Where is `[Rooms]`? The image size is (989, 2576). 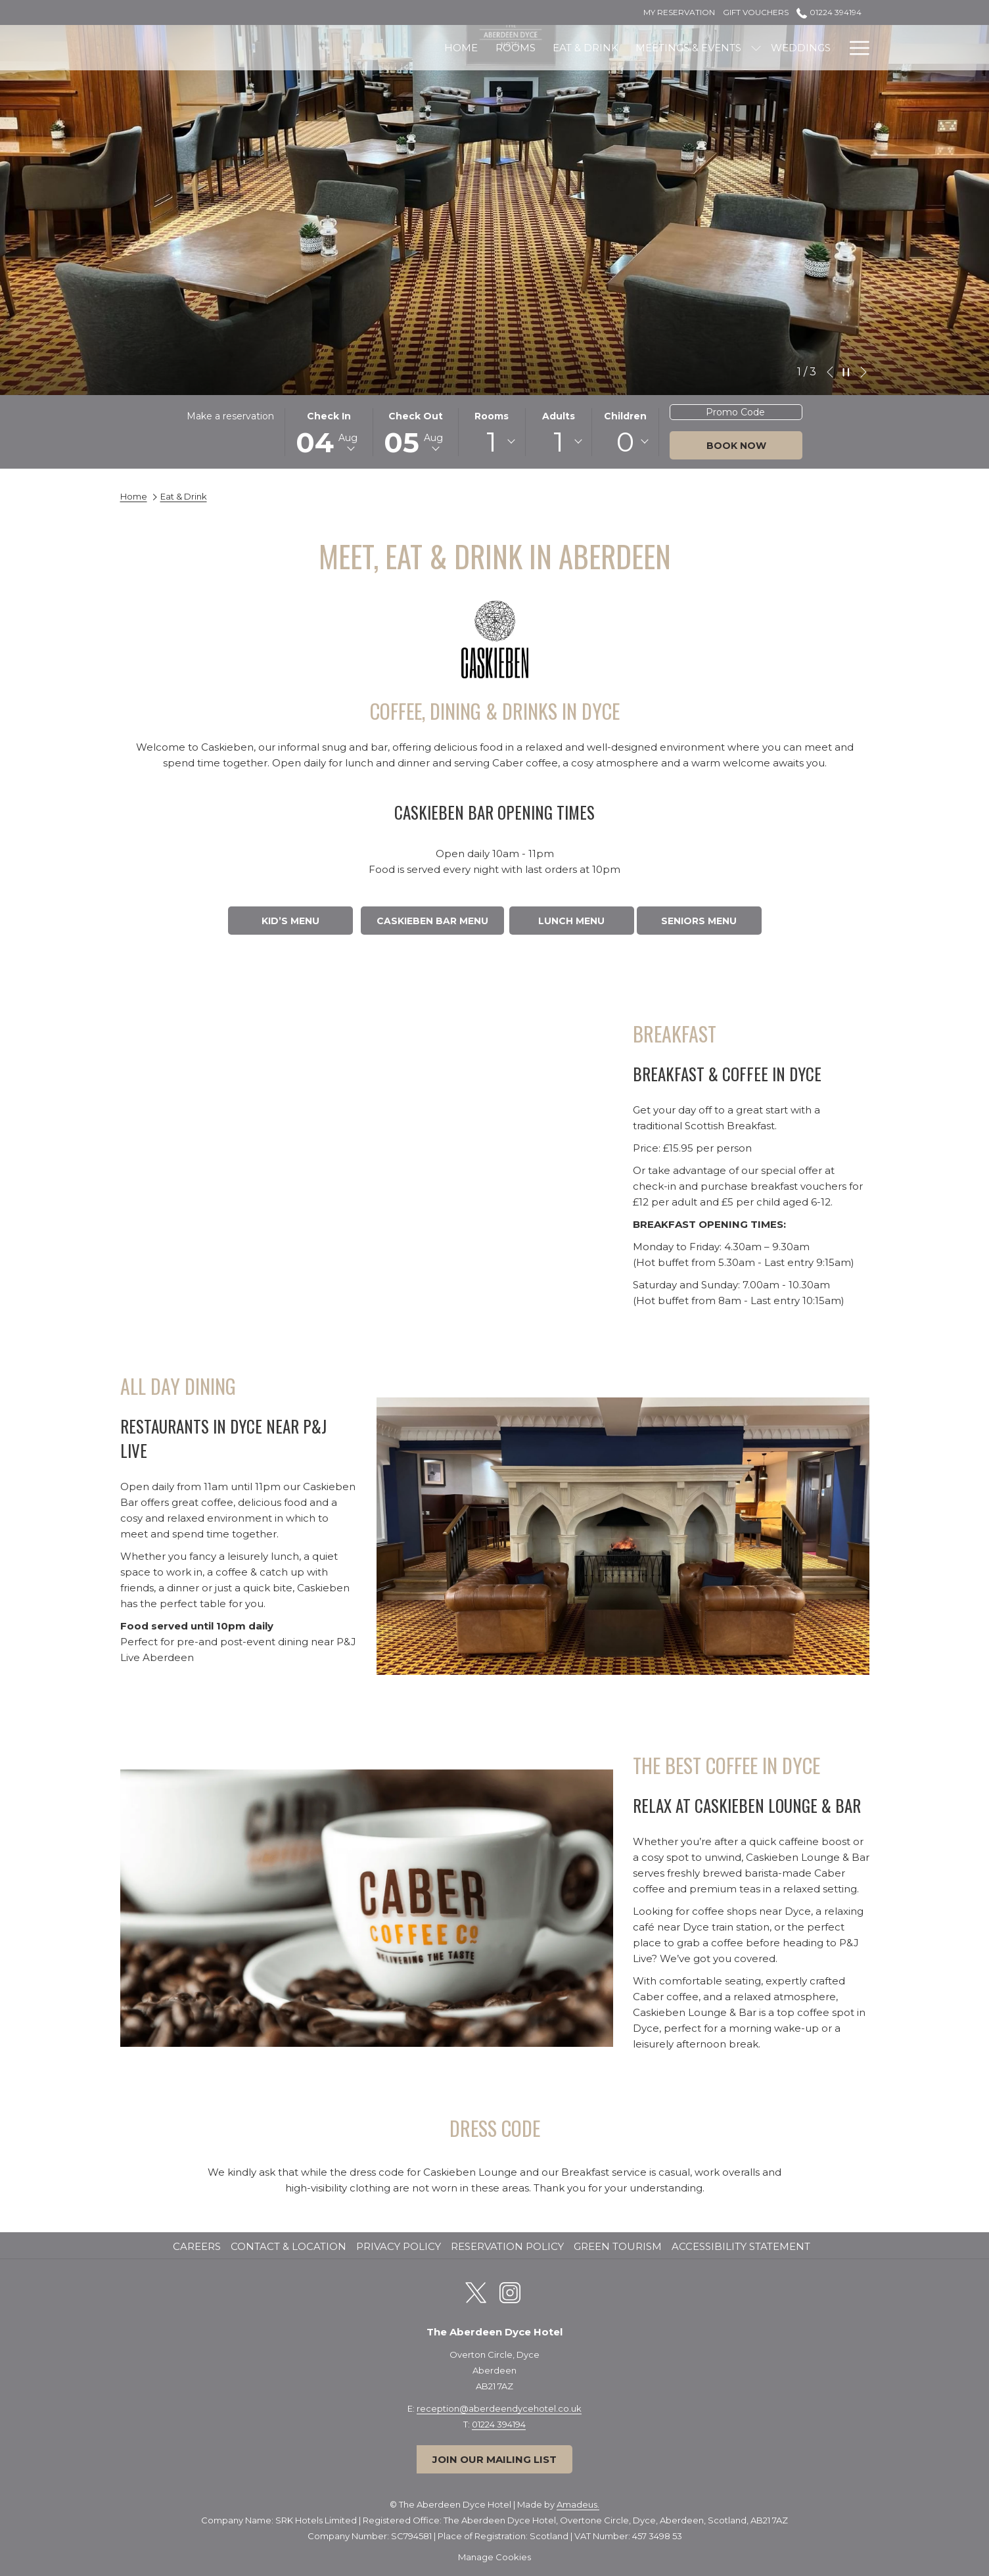 [Rooms] is located at coordinates (382, 47).